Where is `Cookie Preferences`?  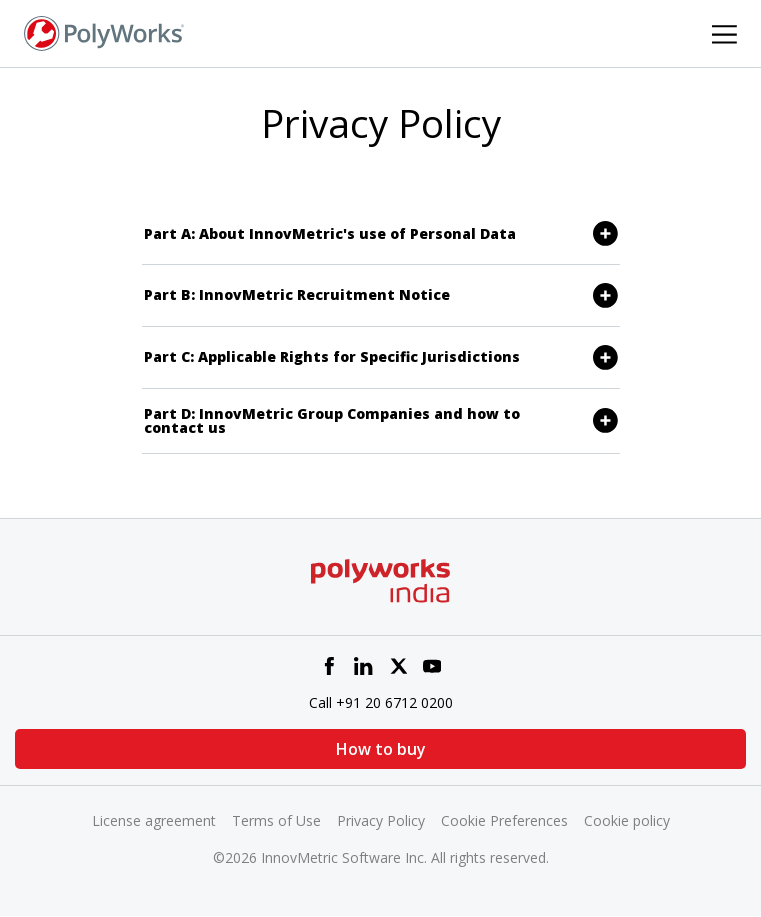 Cookie Preferences is located at coordinates (504, 820).